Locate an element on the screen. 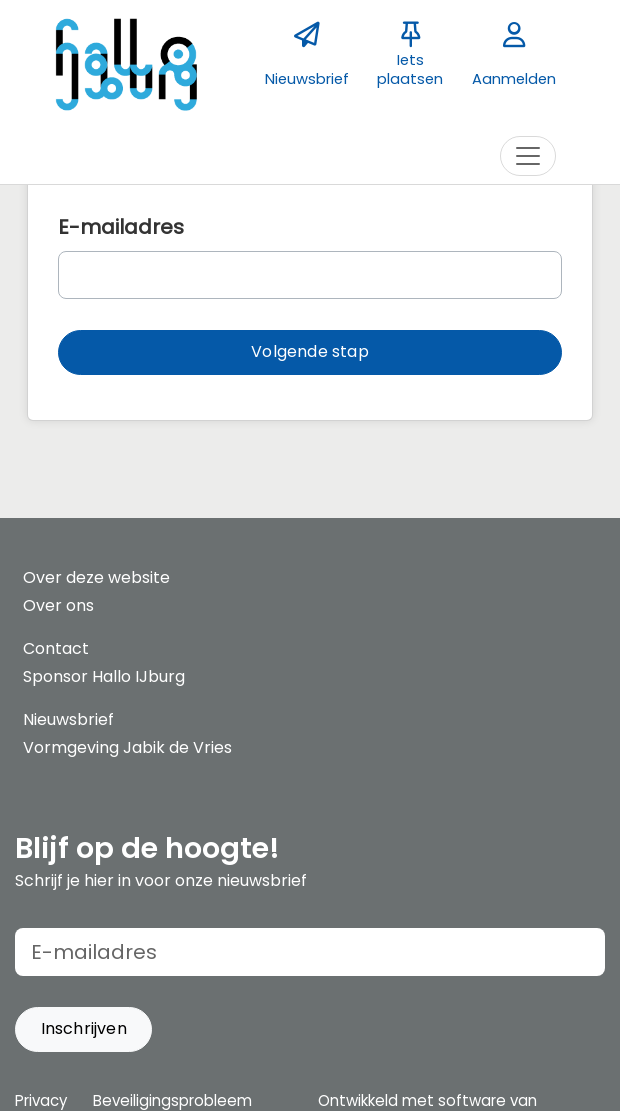 This screenshot has height=1111, width=620. Sponsor Hallo IJburg is located at coordinates (104, 676).